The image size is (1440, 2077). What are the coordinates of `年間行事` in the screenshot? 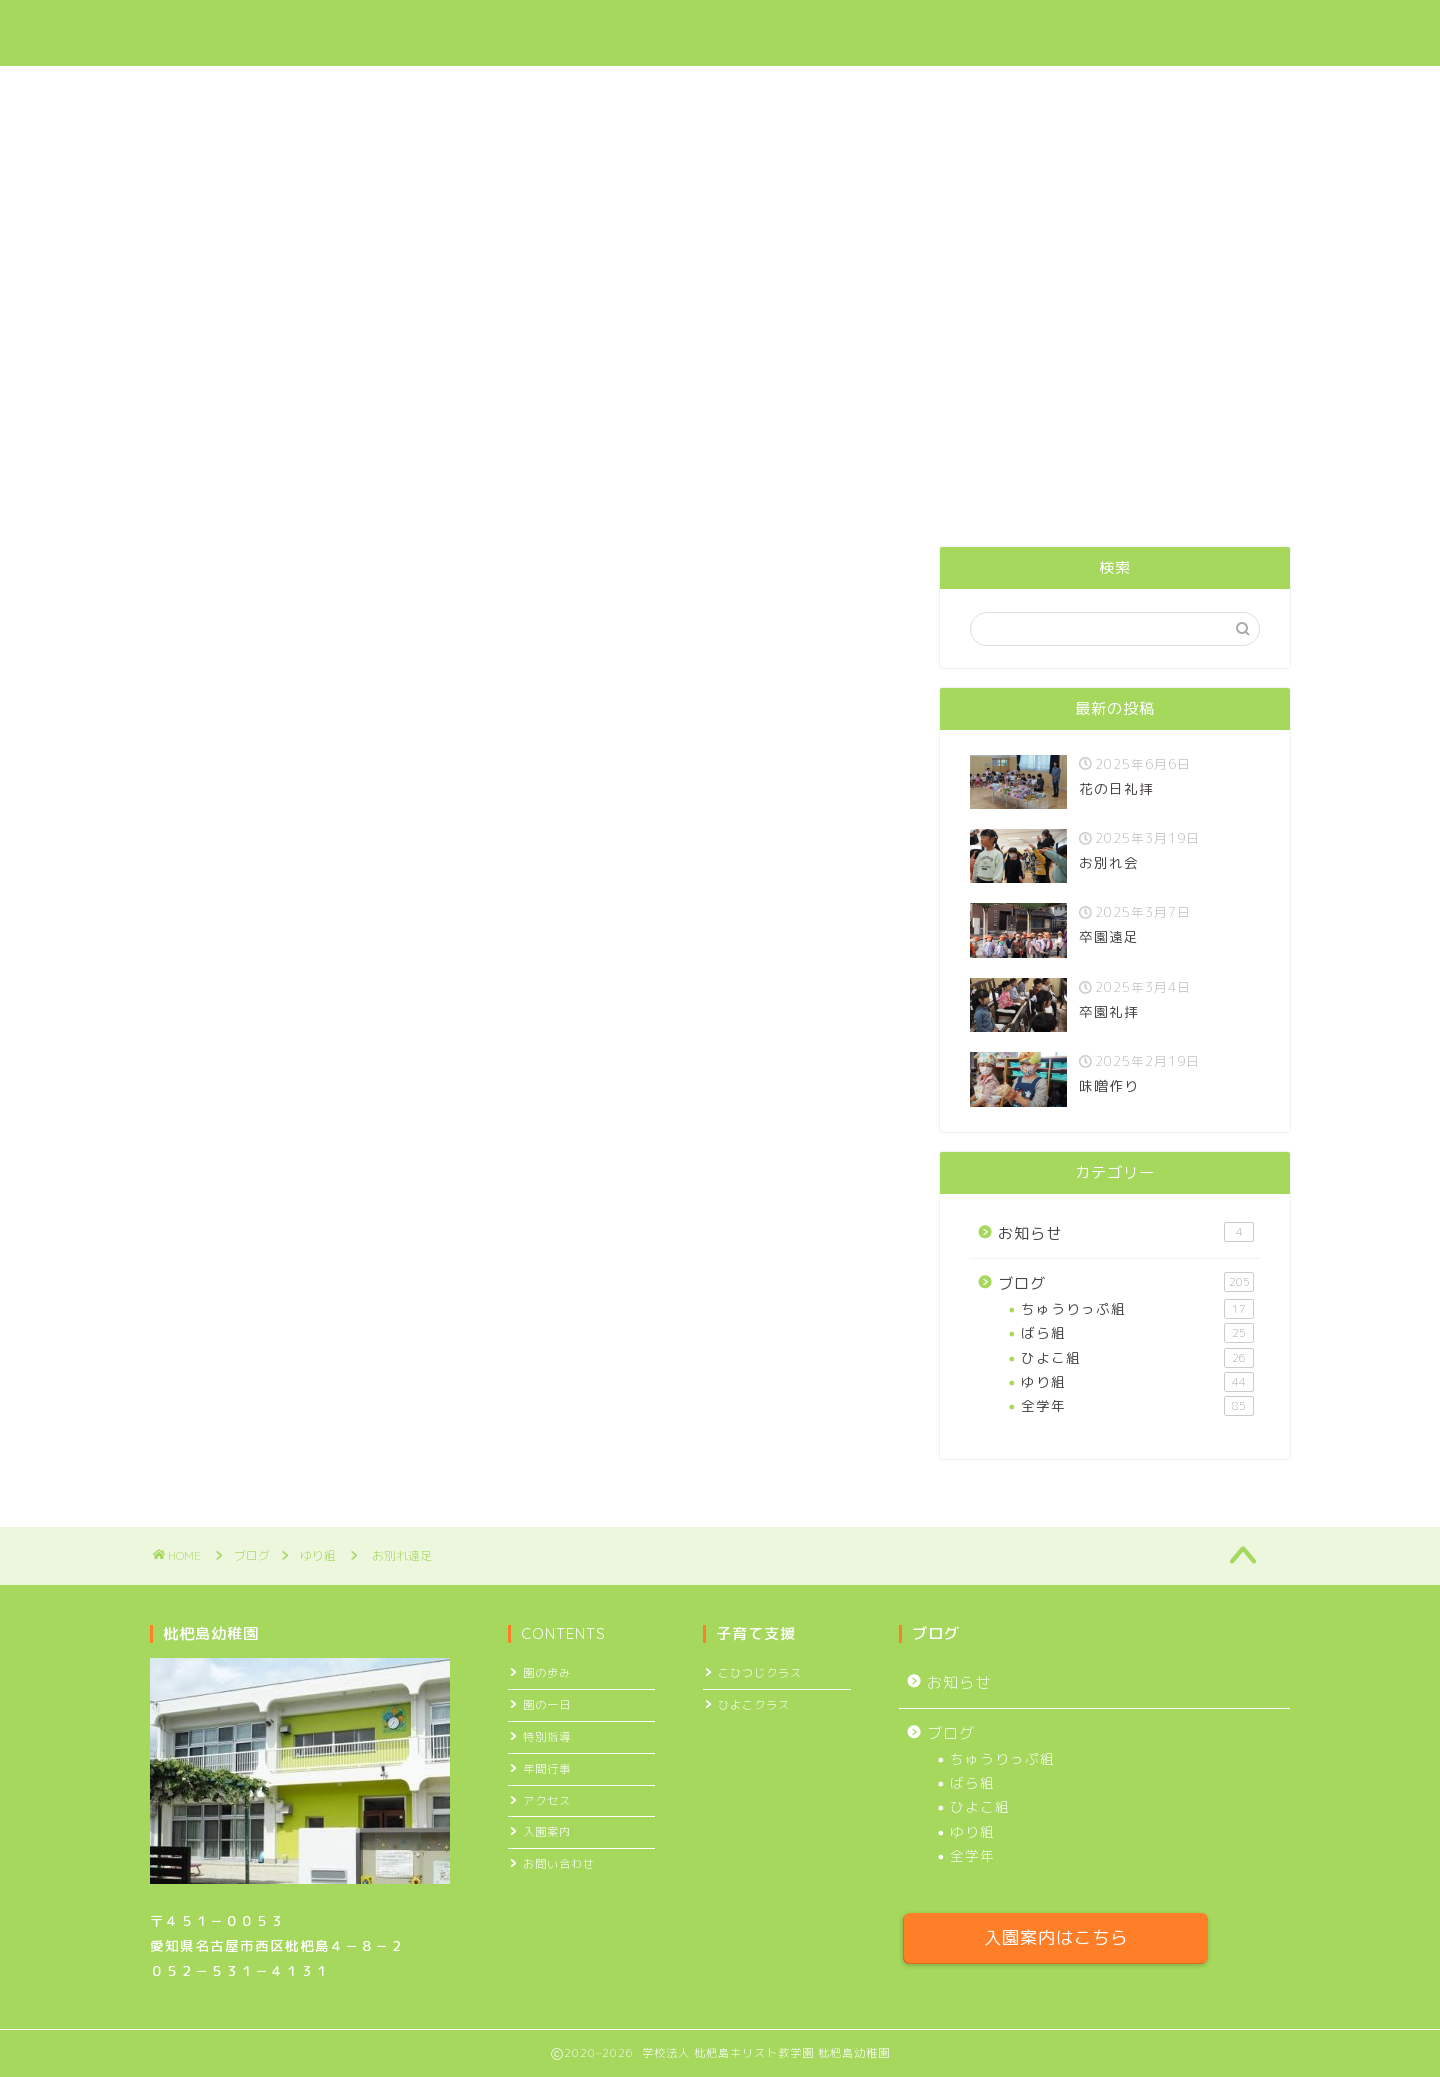 It's located at (547, 1769).